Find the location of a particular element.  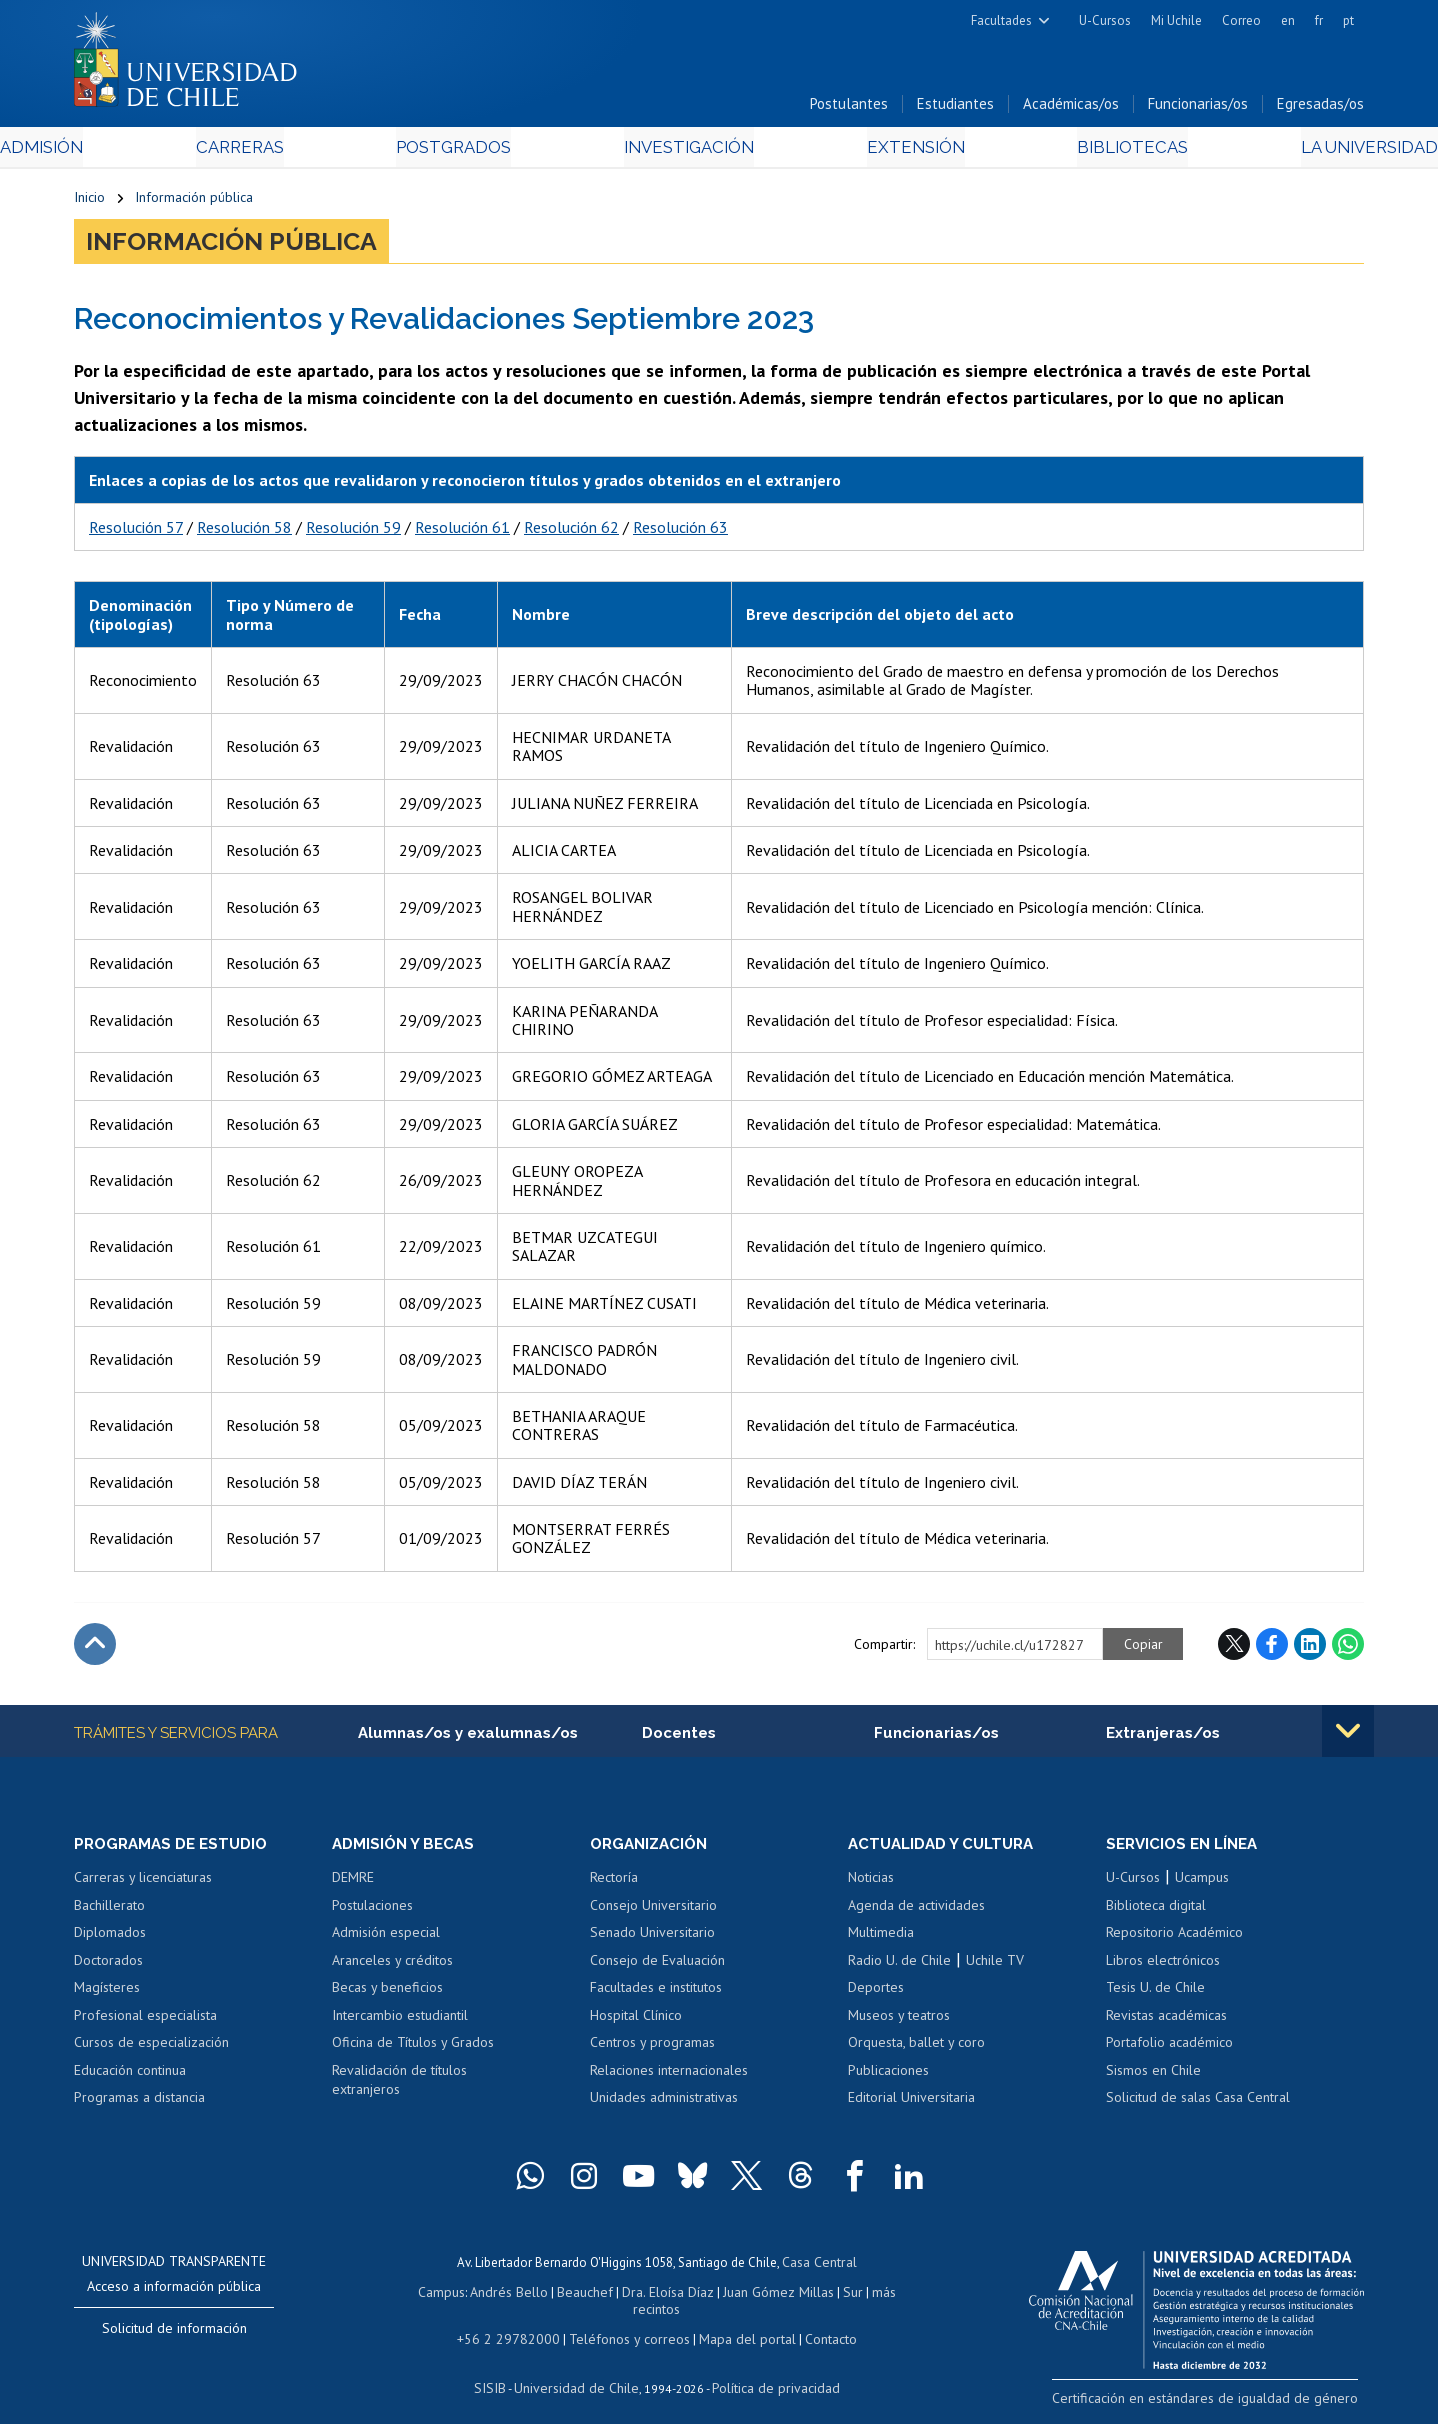

Doctorados is located at coordinates (108, 1966).